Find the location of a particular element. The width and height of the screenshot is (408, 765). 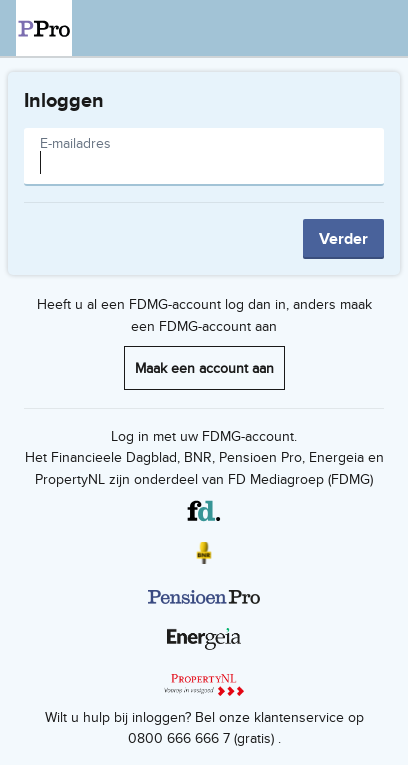

Verder is located at coordinates (343, 238).